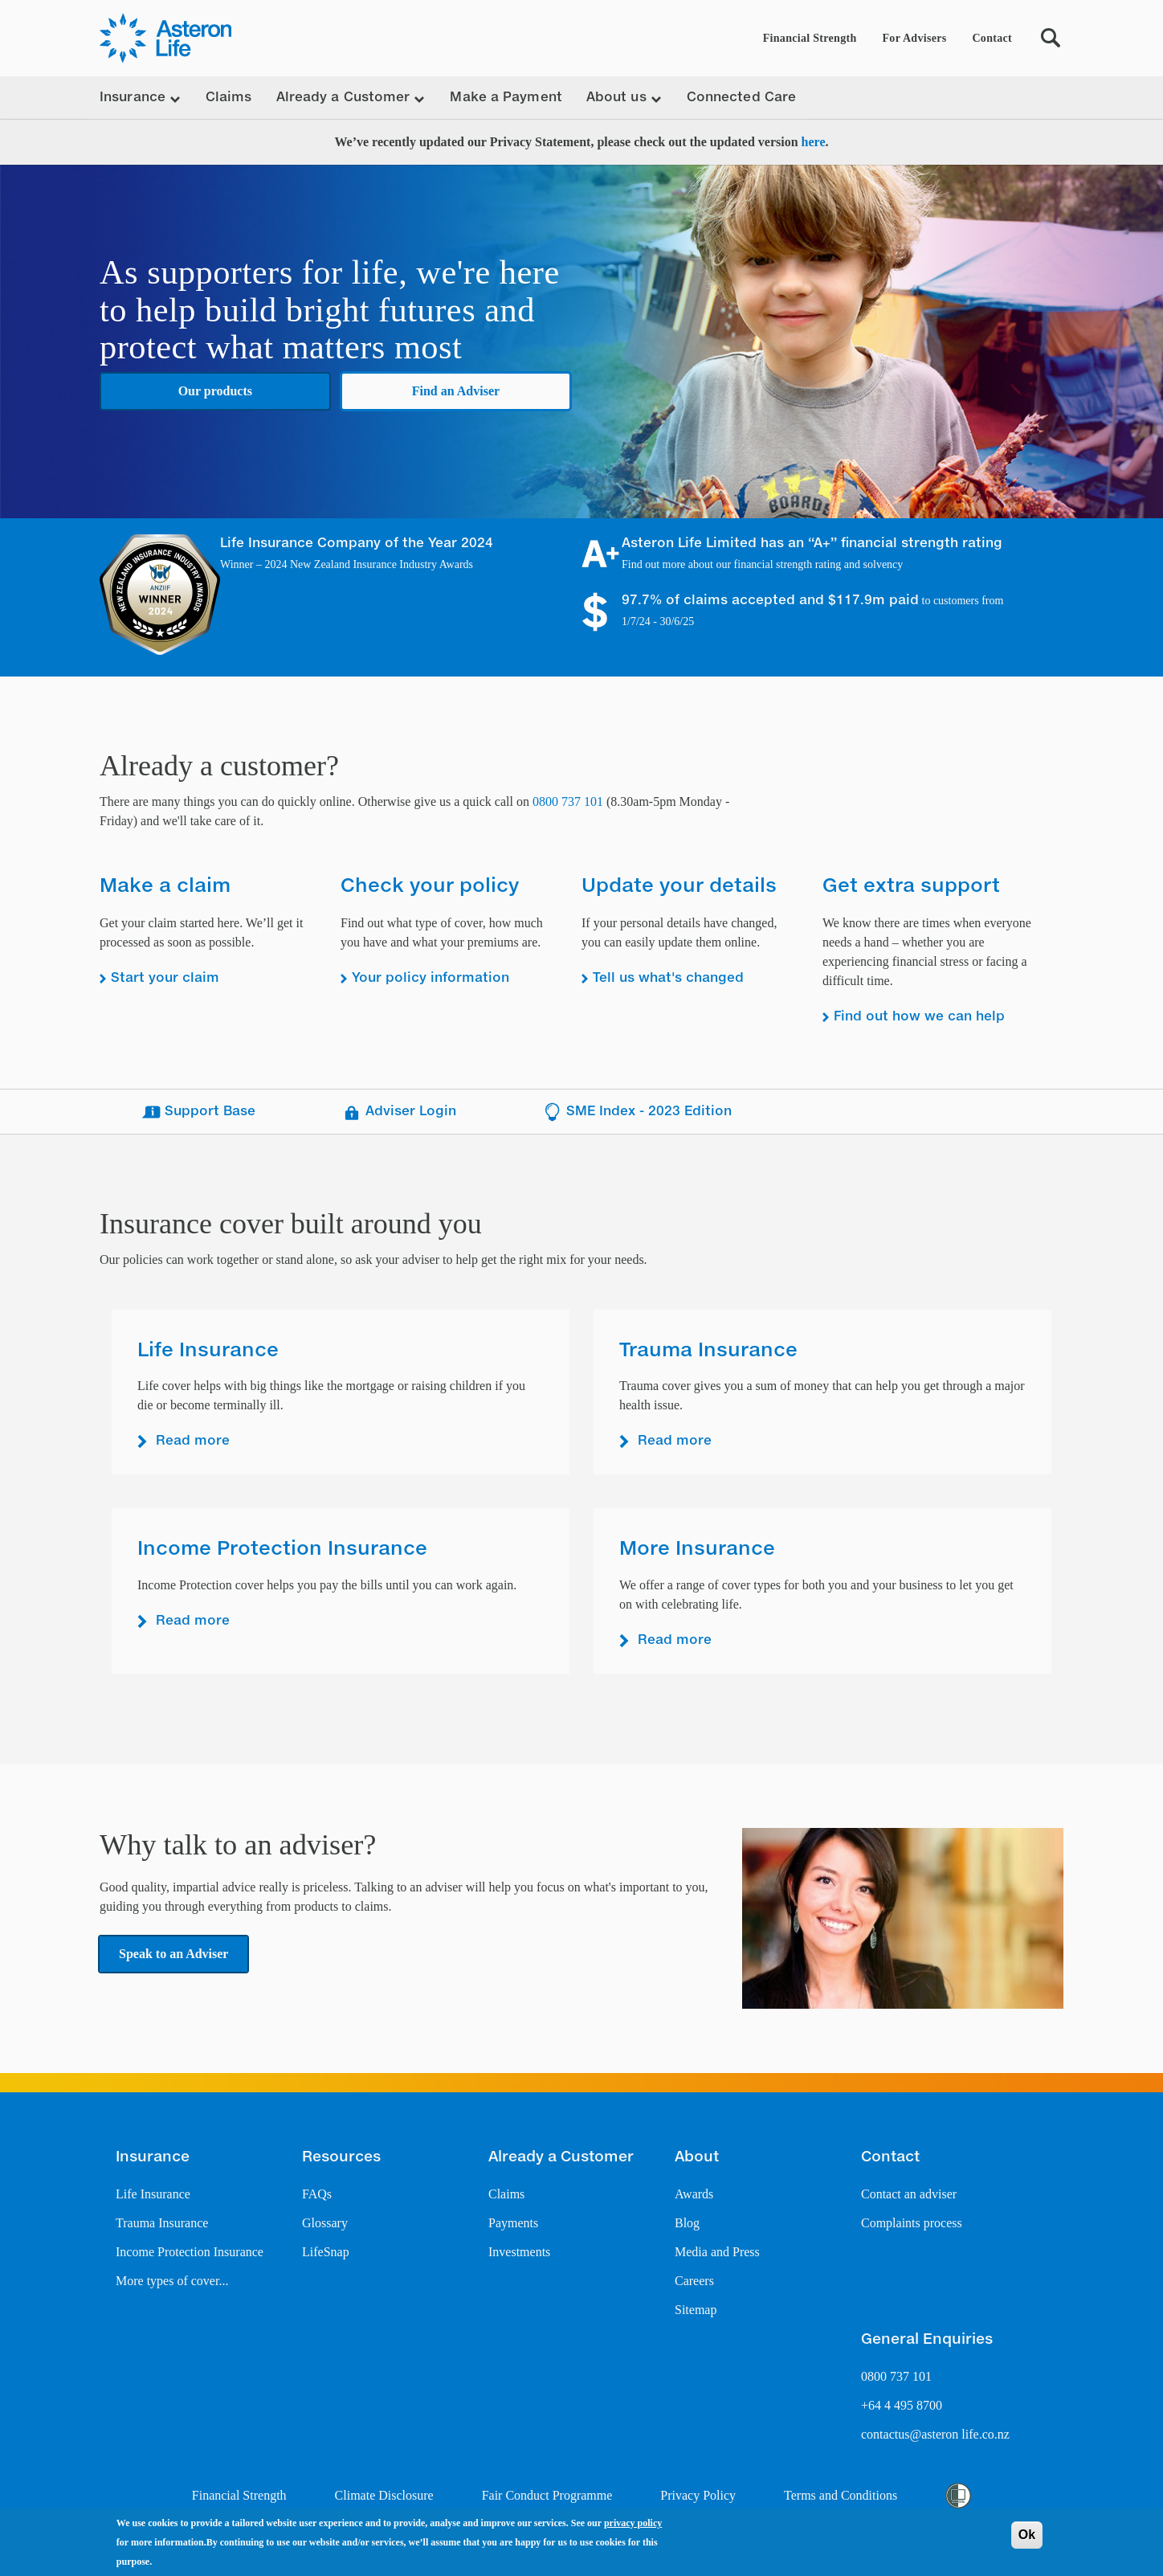 The height and width of the screenshot is (2576, 1163). What do you see at coordinates (317, 2194) in the screenshot?
I see `FAQs` at bounding box center [317, 2194].